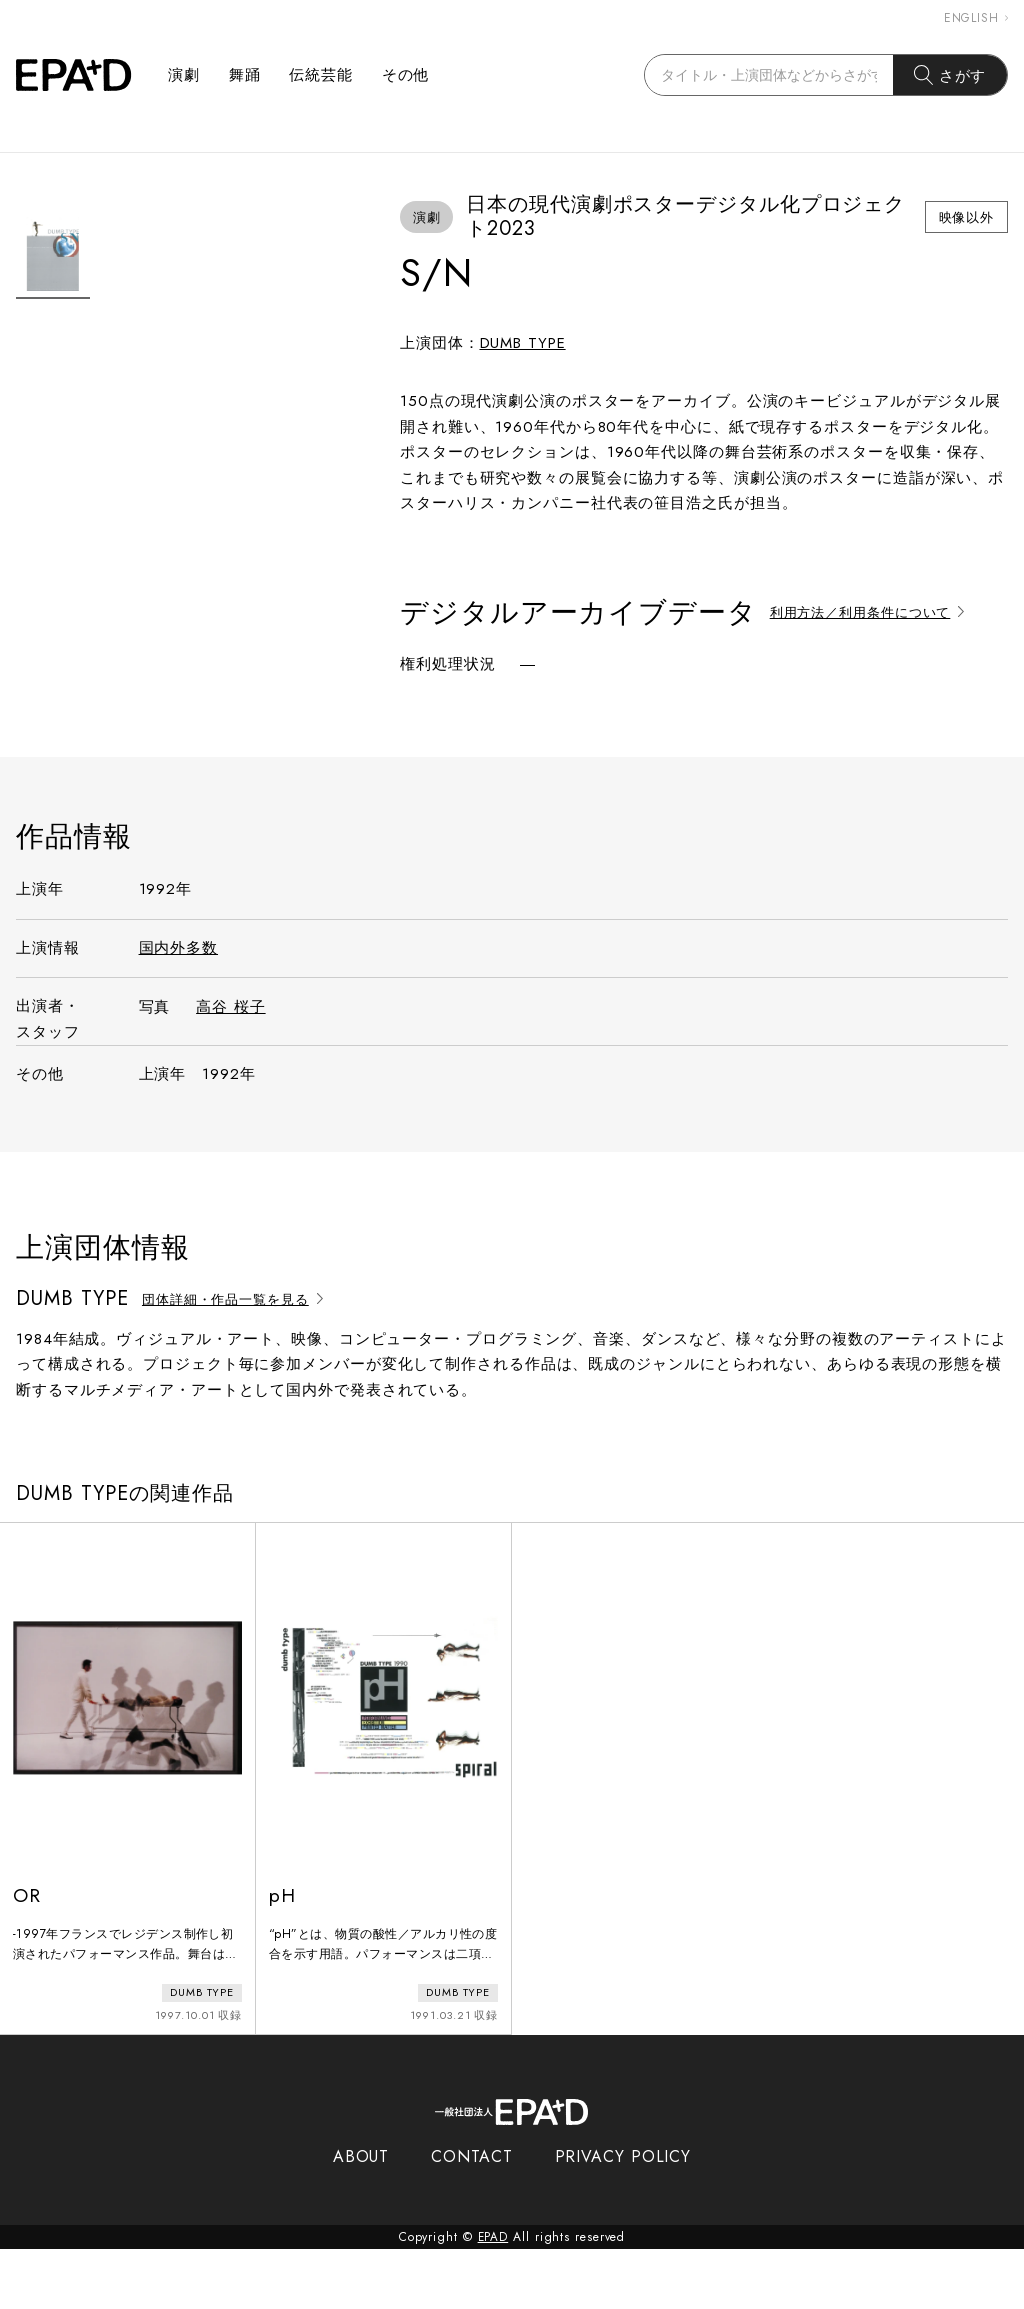 This screenshot has width=1024, height=2309. What do you see at coordinates (321, 75) in the screenshot?
I see `伝統芸能` at bounding box center [321, 75].